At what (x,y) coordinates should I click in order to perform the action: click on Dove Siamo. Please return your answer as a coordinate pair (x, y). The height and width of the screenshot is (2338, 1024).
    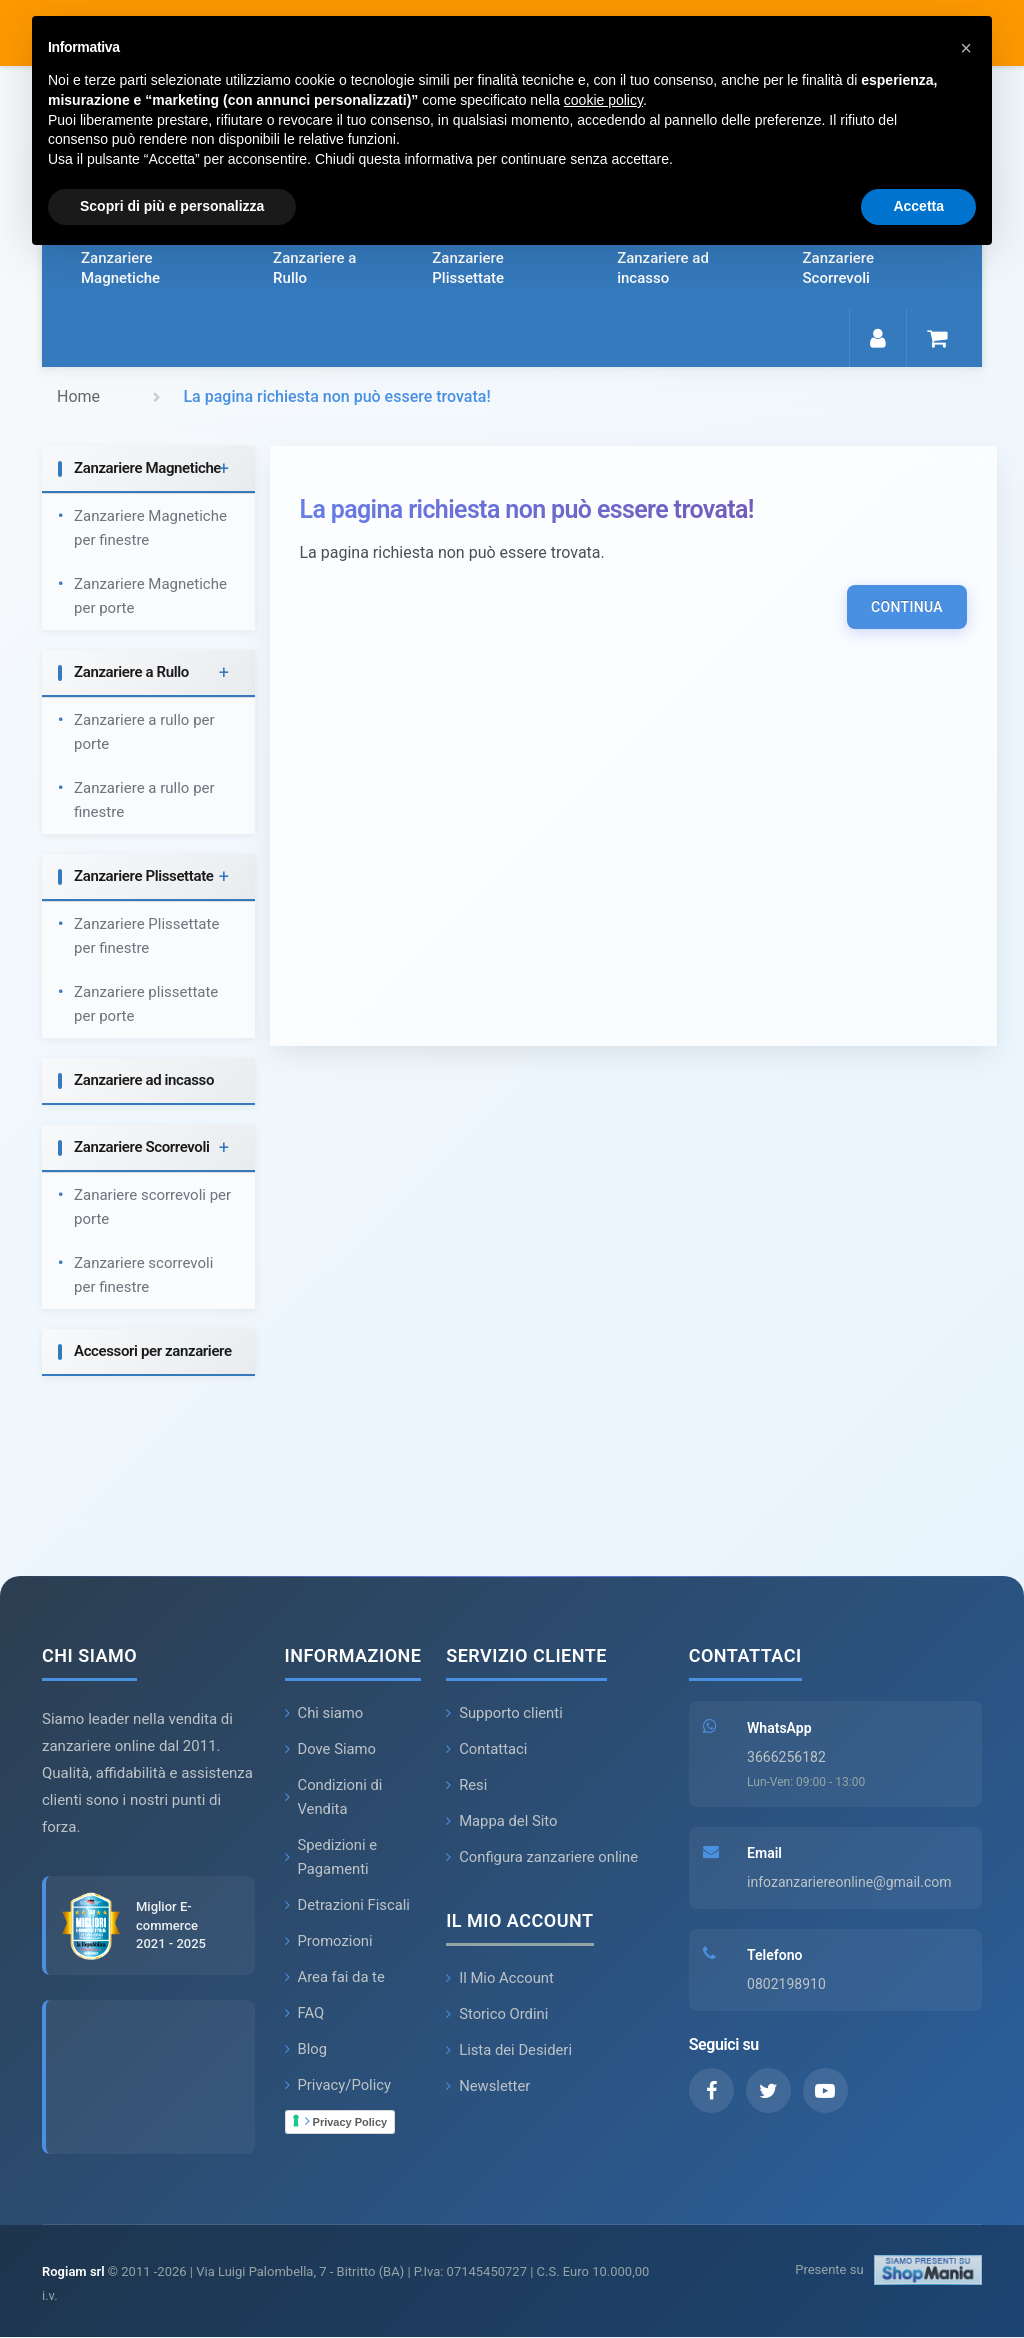
    Looking at the image, I should click on (331, 1750).